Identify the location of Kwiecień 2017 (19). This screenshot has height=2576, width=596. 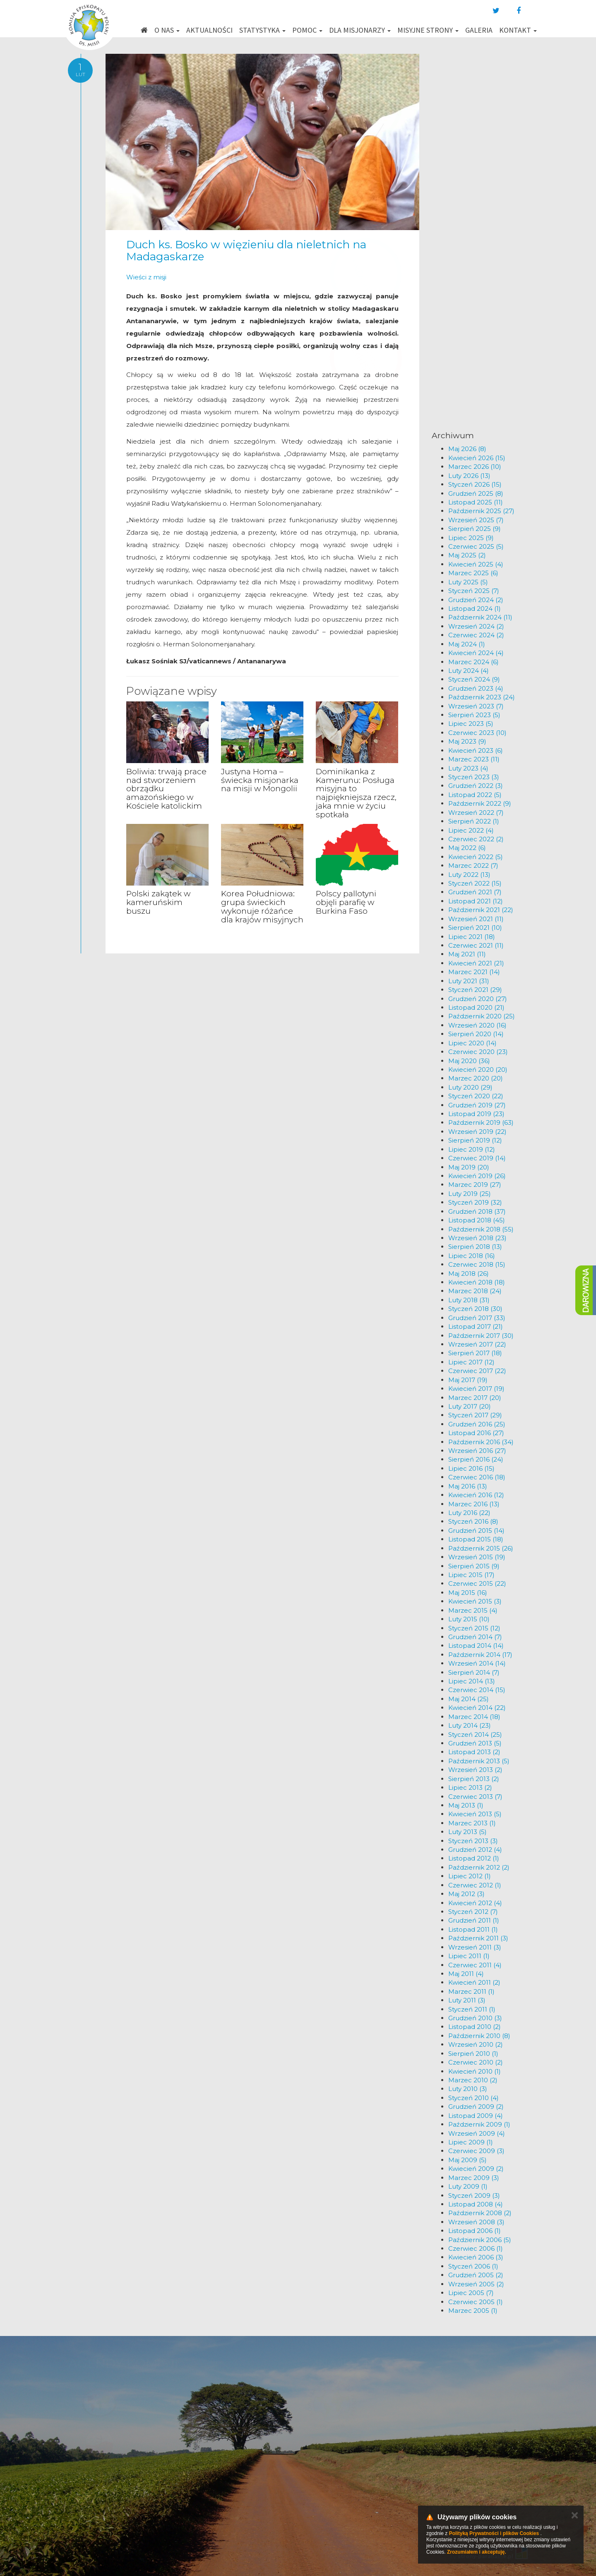
(476, 1388).